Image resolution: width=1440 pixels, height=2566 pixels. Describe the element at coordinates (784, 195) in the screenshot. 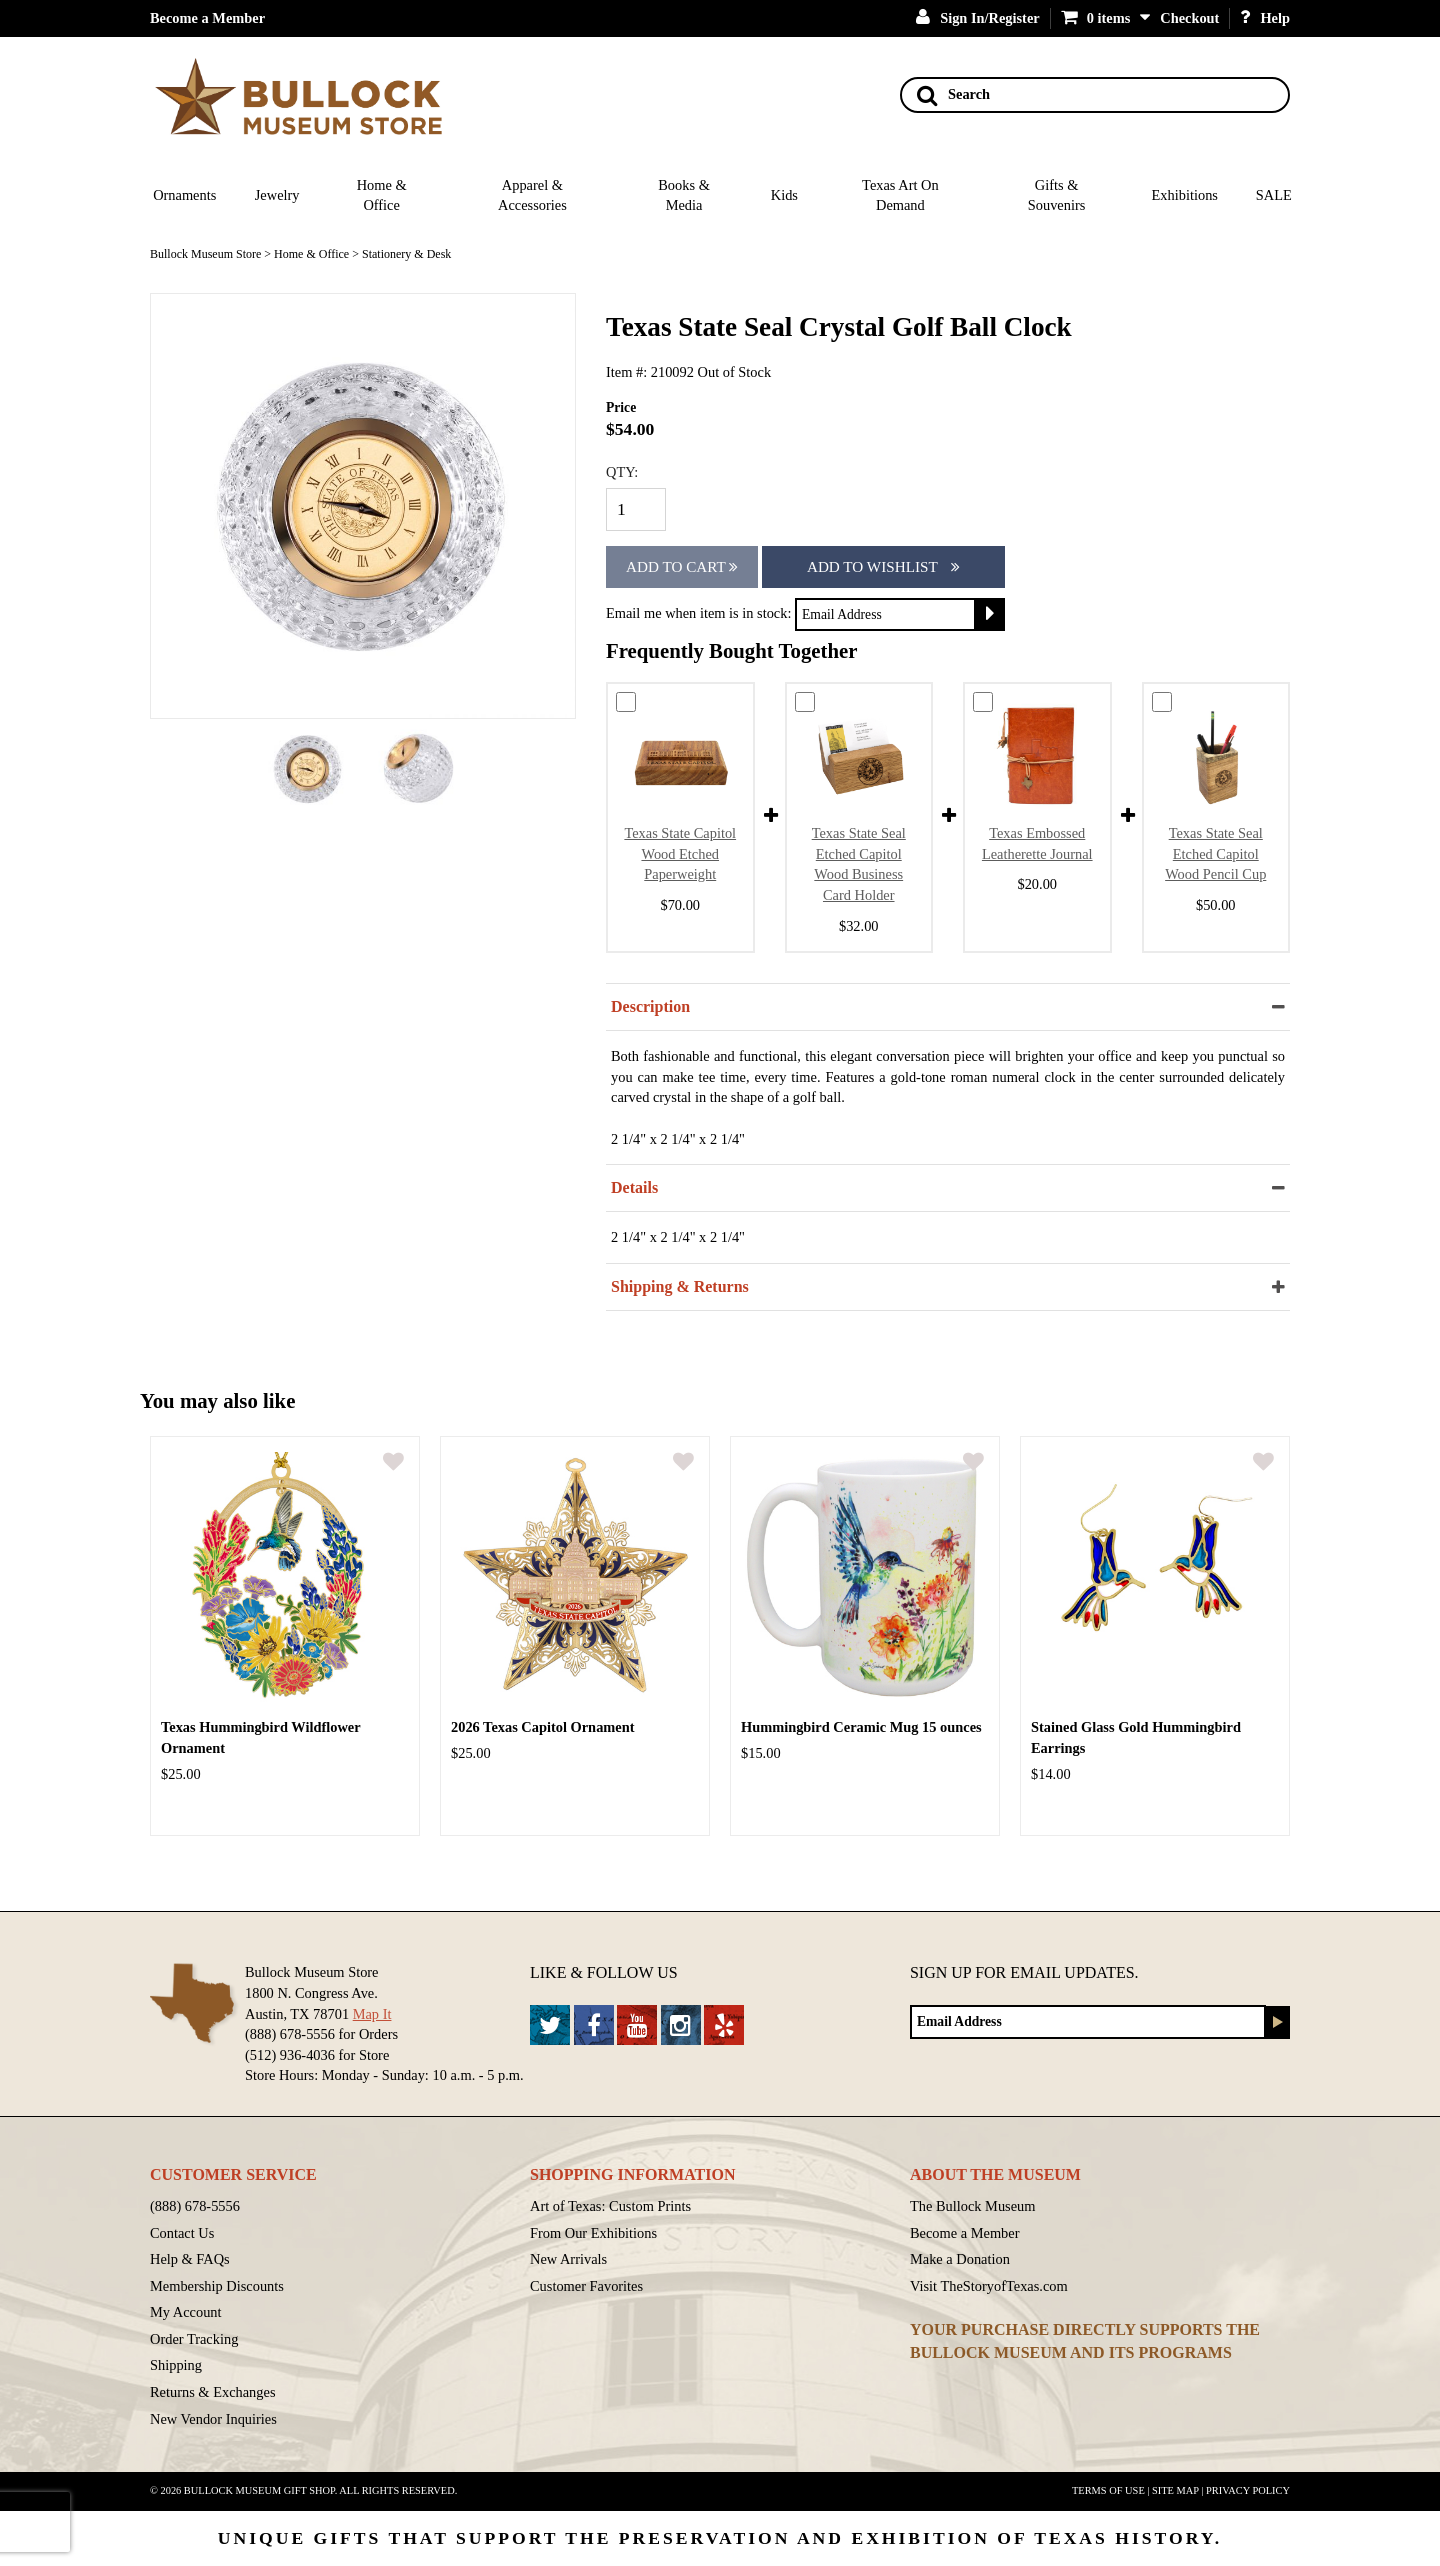

I see `Kids` at that location.